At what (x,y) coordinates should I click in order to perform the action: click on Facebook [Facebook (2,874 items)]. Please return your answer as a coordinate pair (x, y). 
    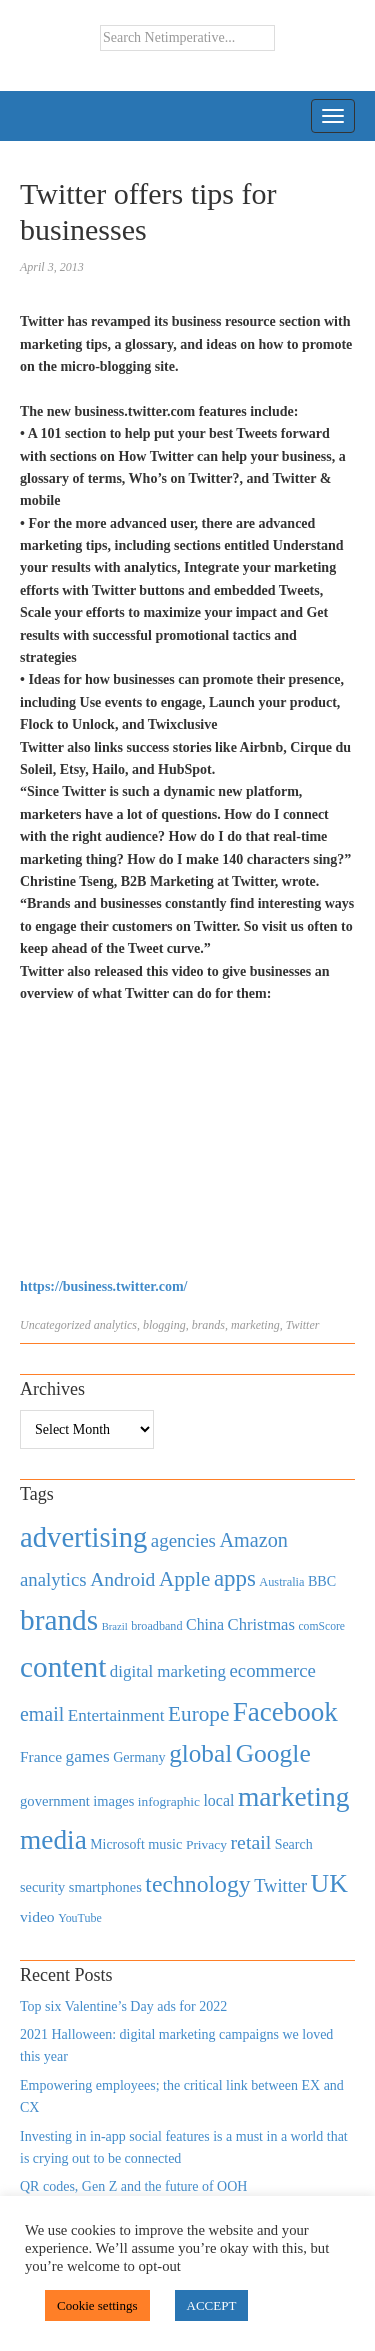
    Looking at the image, I should click on (285, 1712).